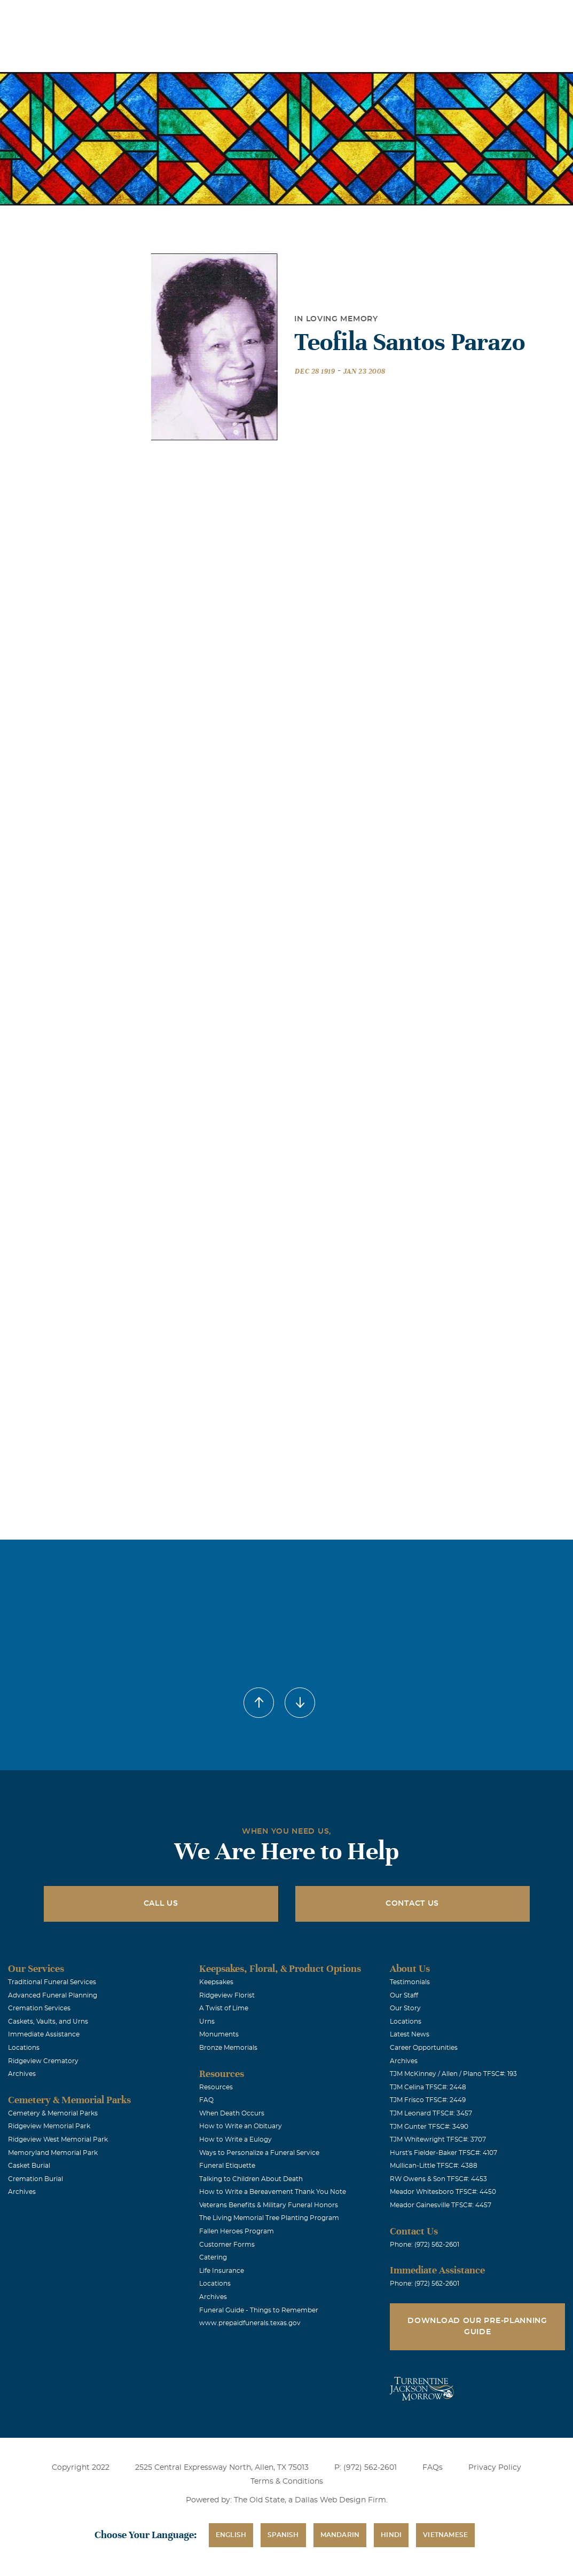  I want to click on Spanish, so click(283, 2535).